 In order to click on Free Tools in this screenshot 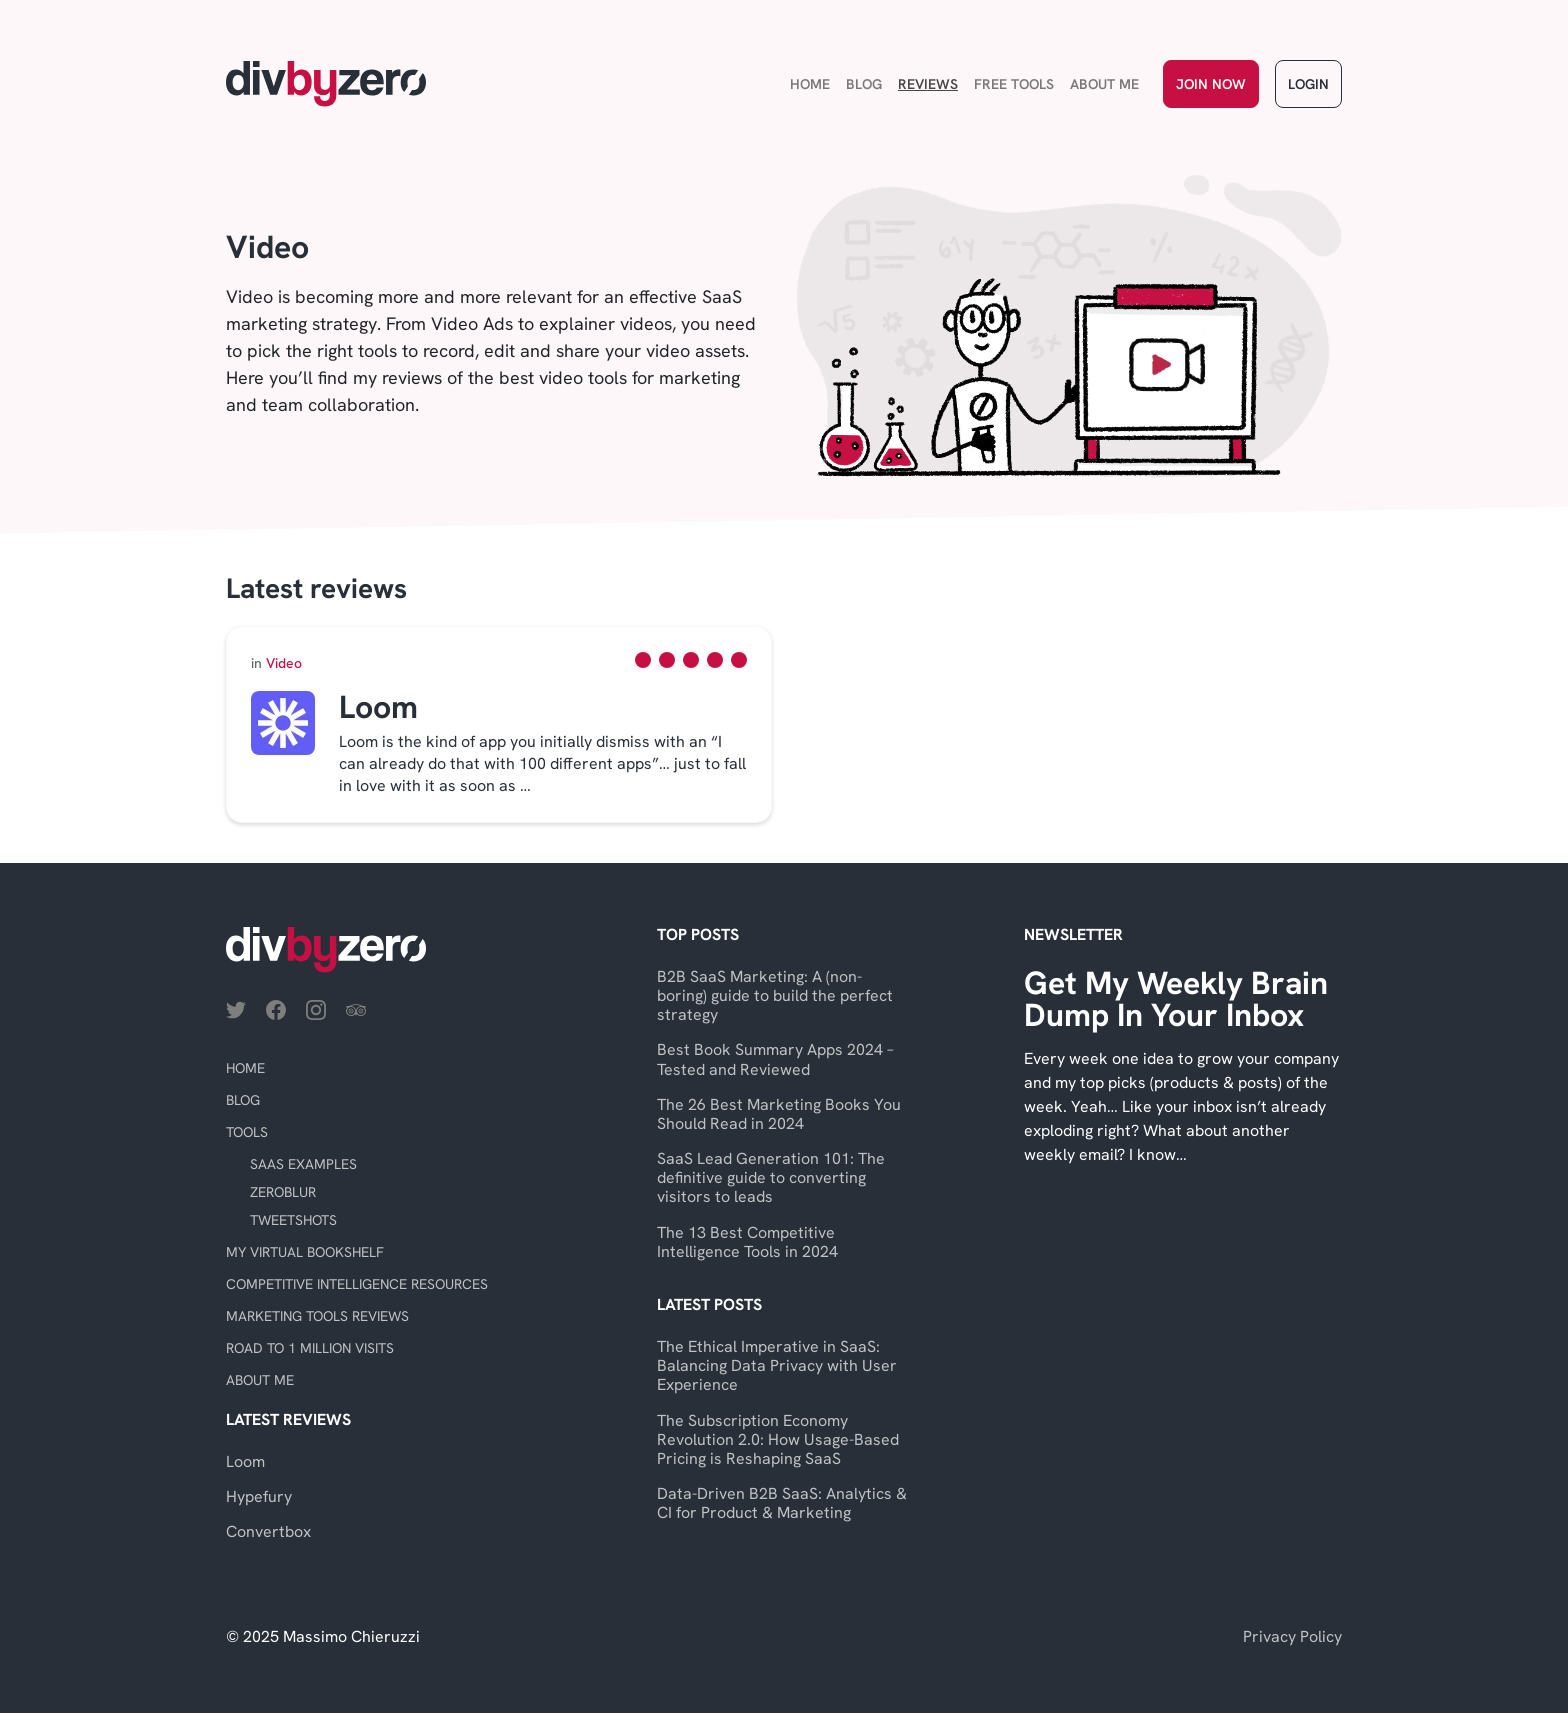, I will do `click(1014, 84)`.